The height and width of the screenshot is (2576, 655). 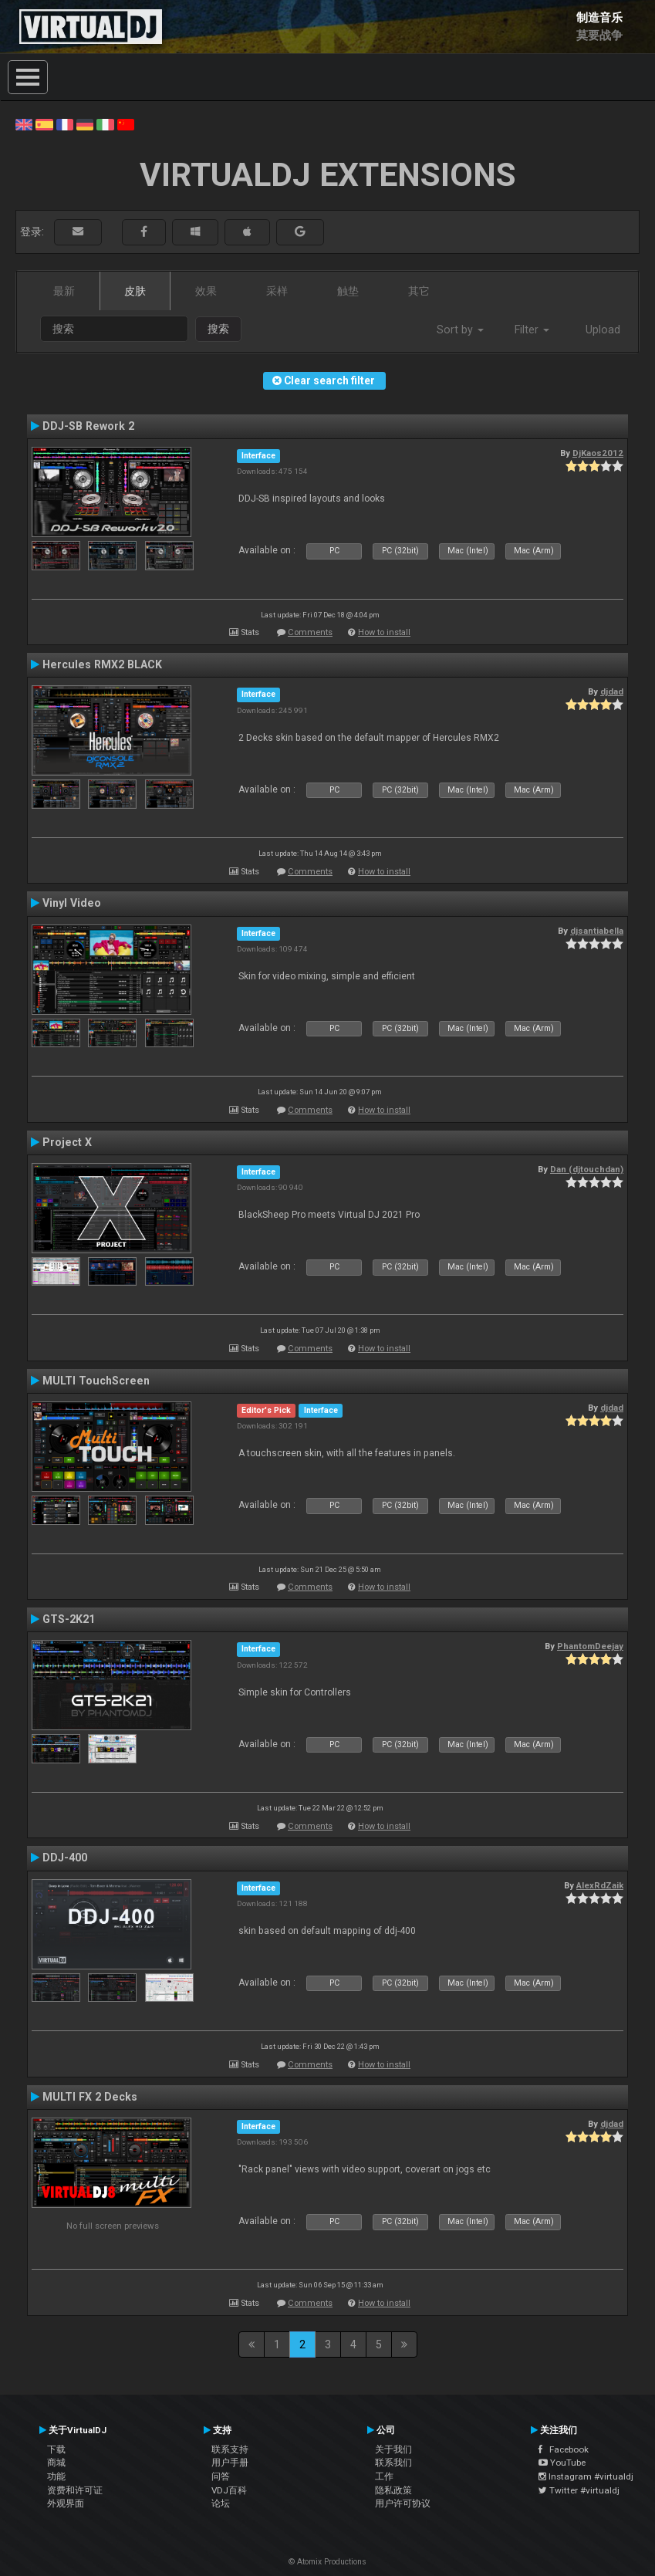 I want to click on VDJ百科, so click(x=229, y=2490).